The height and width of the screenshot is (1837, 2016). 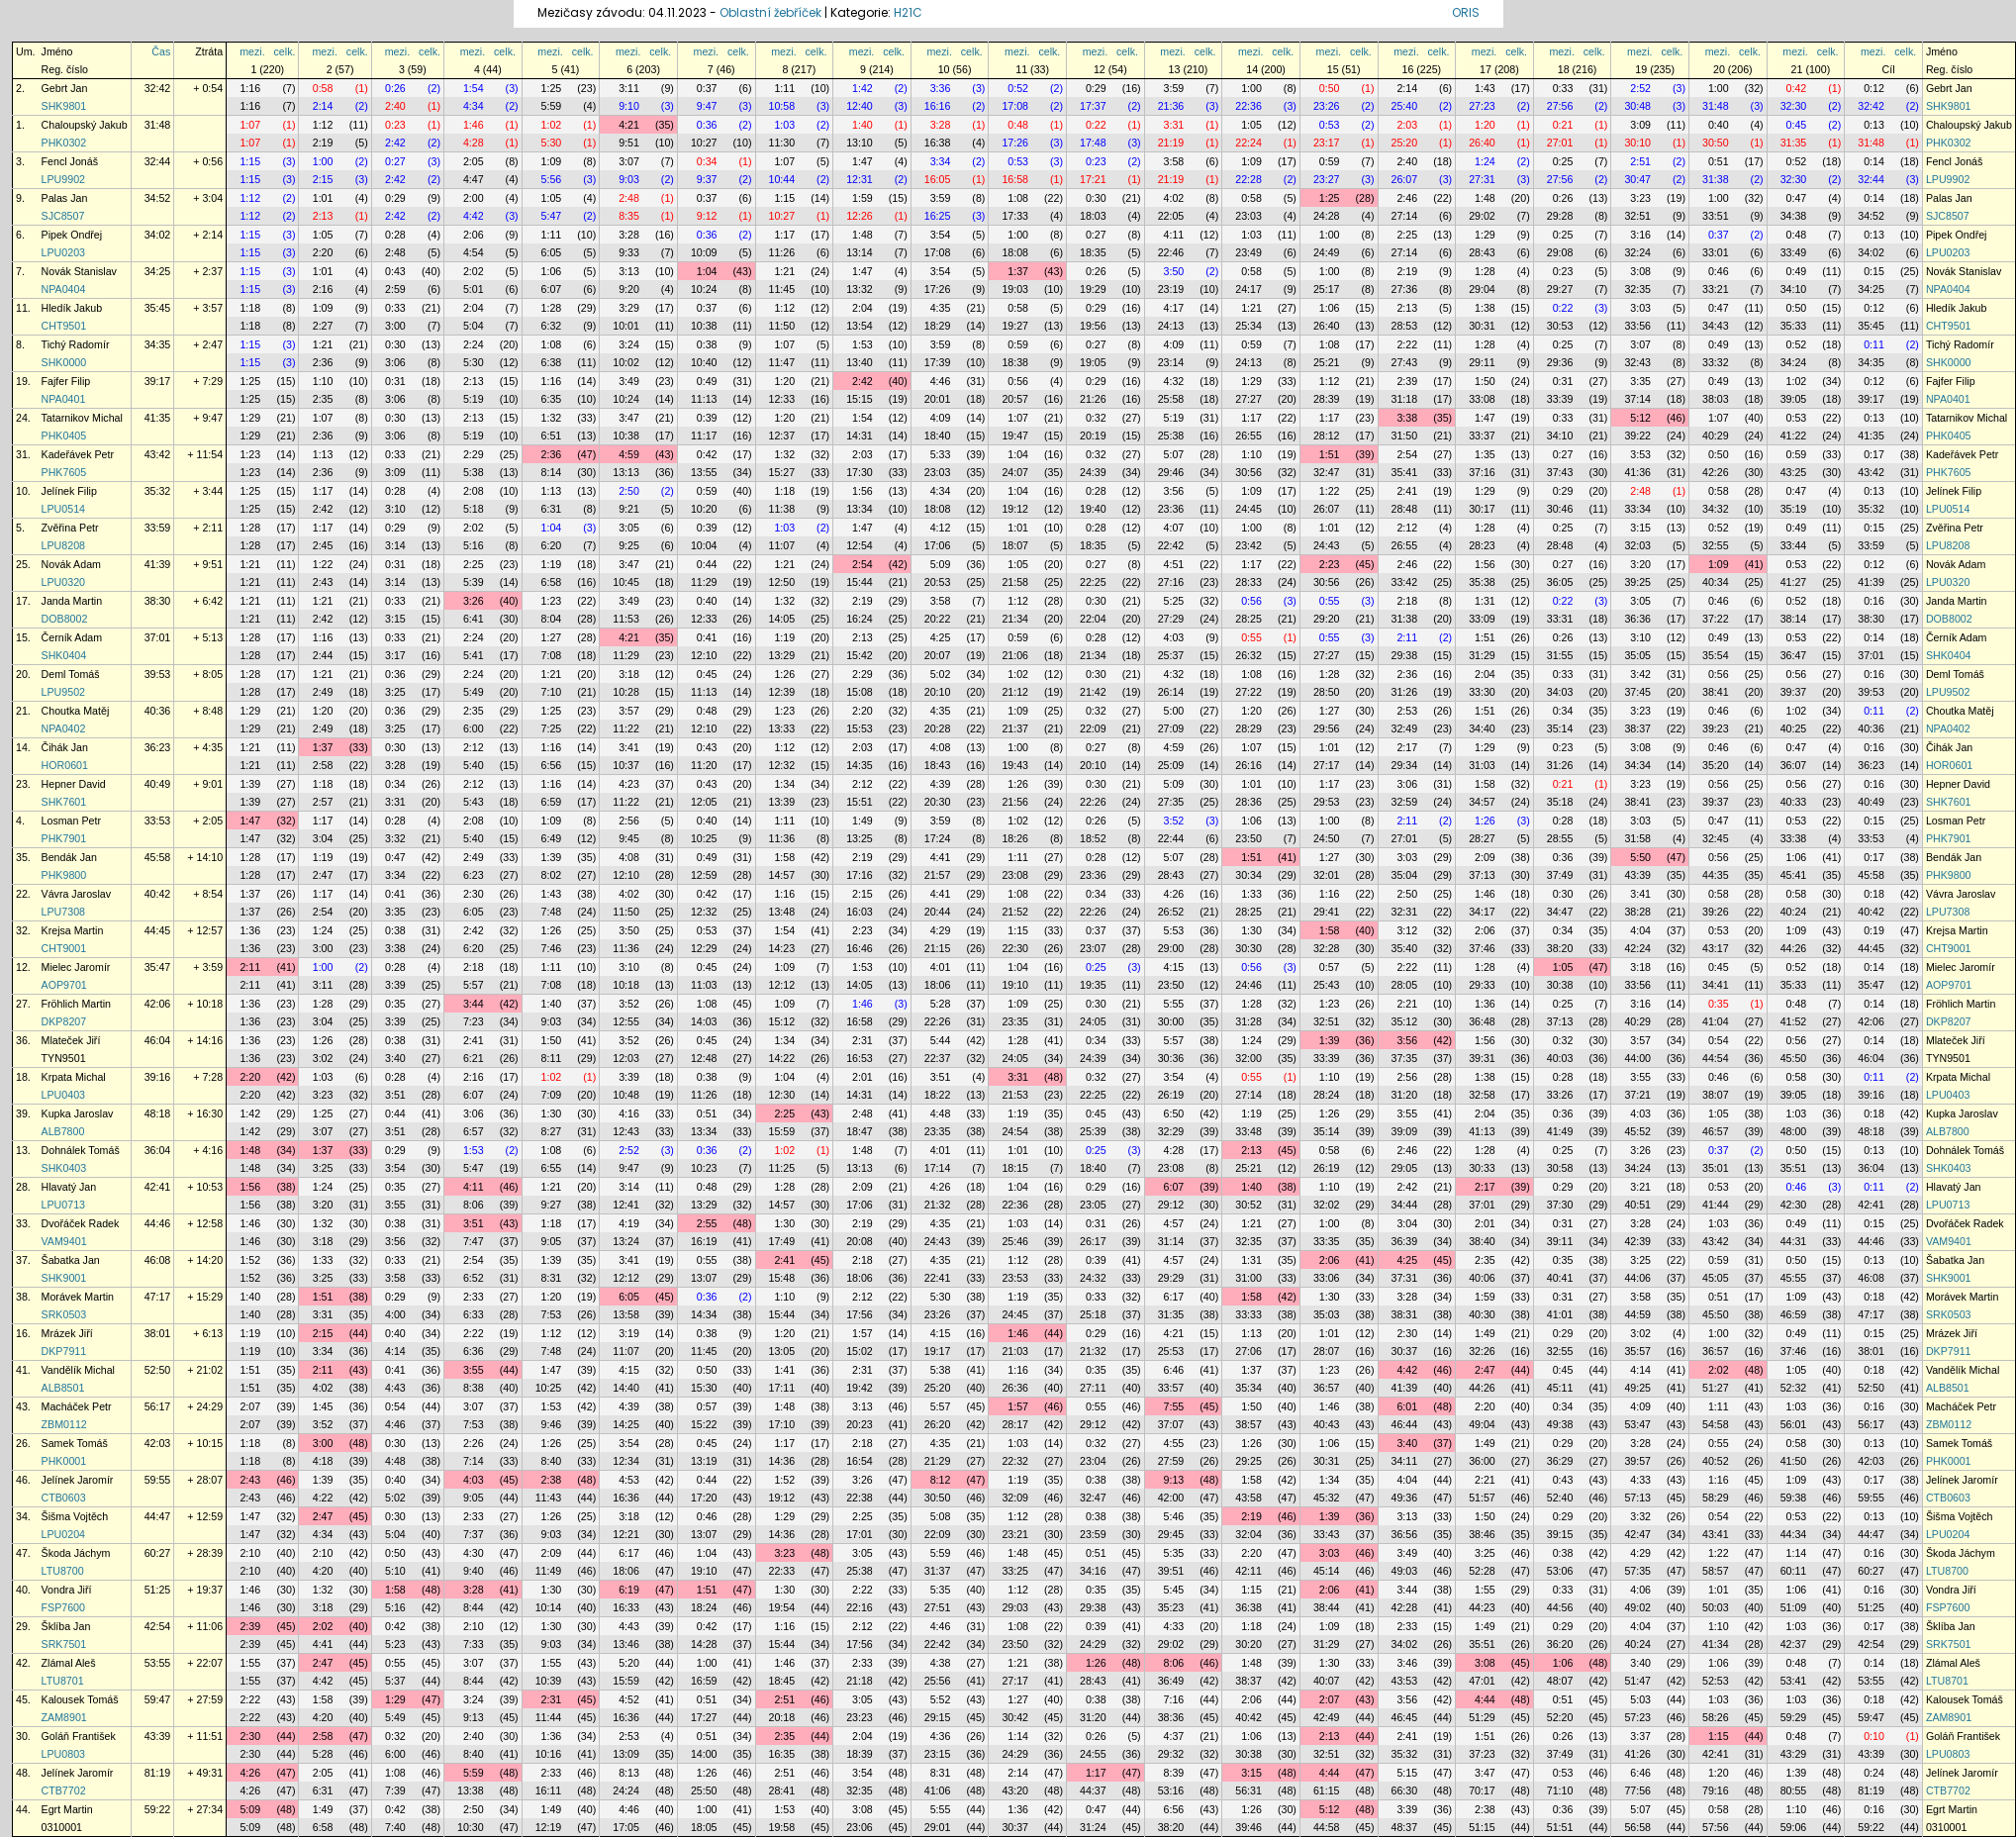 I want to click on 23:50, so click(x=1248, y=838).